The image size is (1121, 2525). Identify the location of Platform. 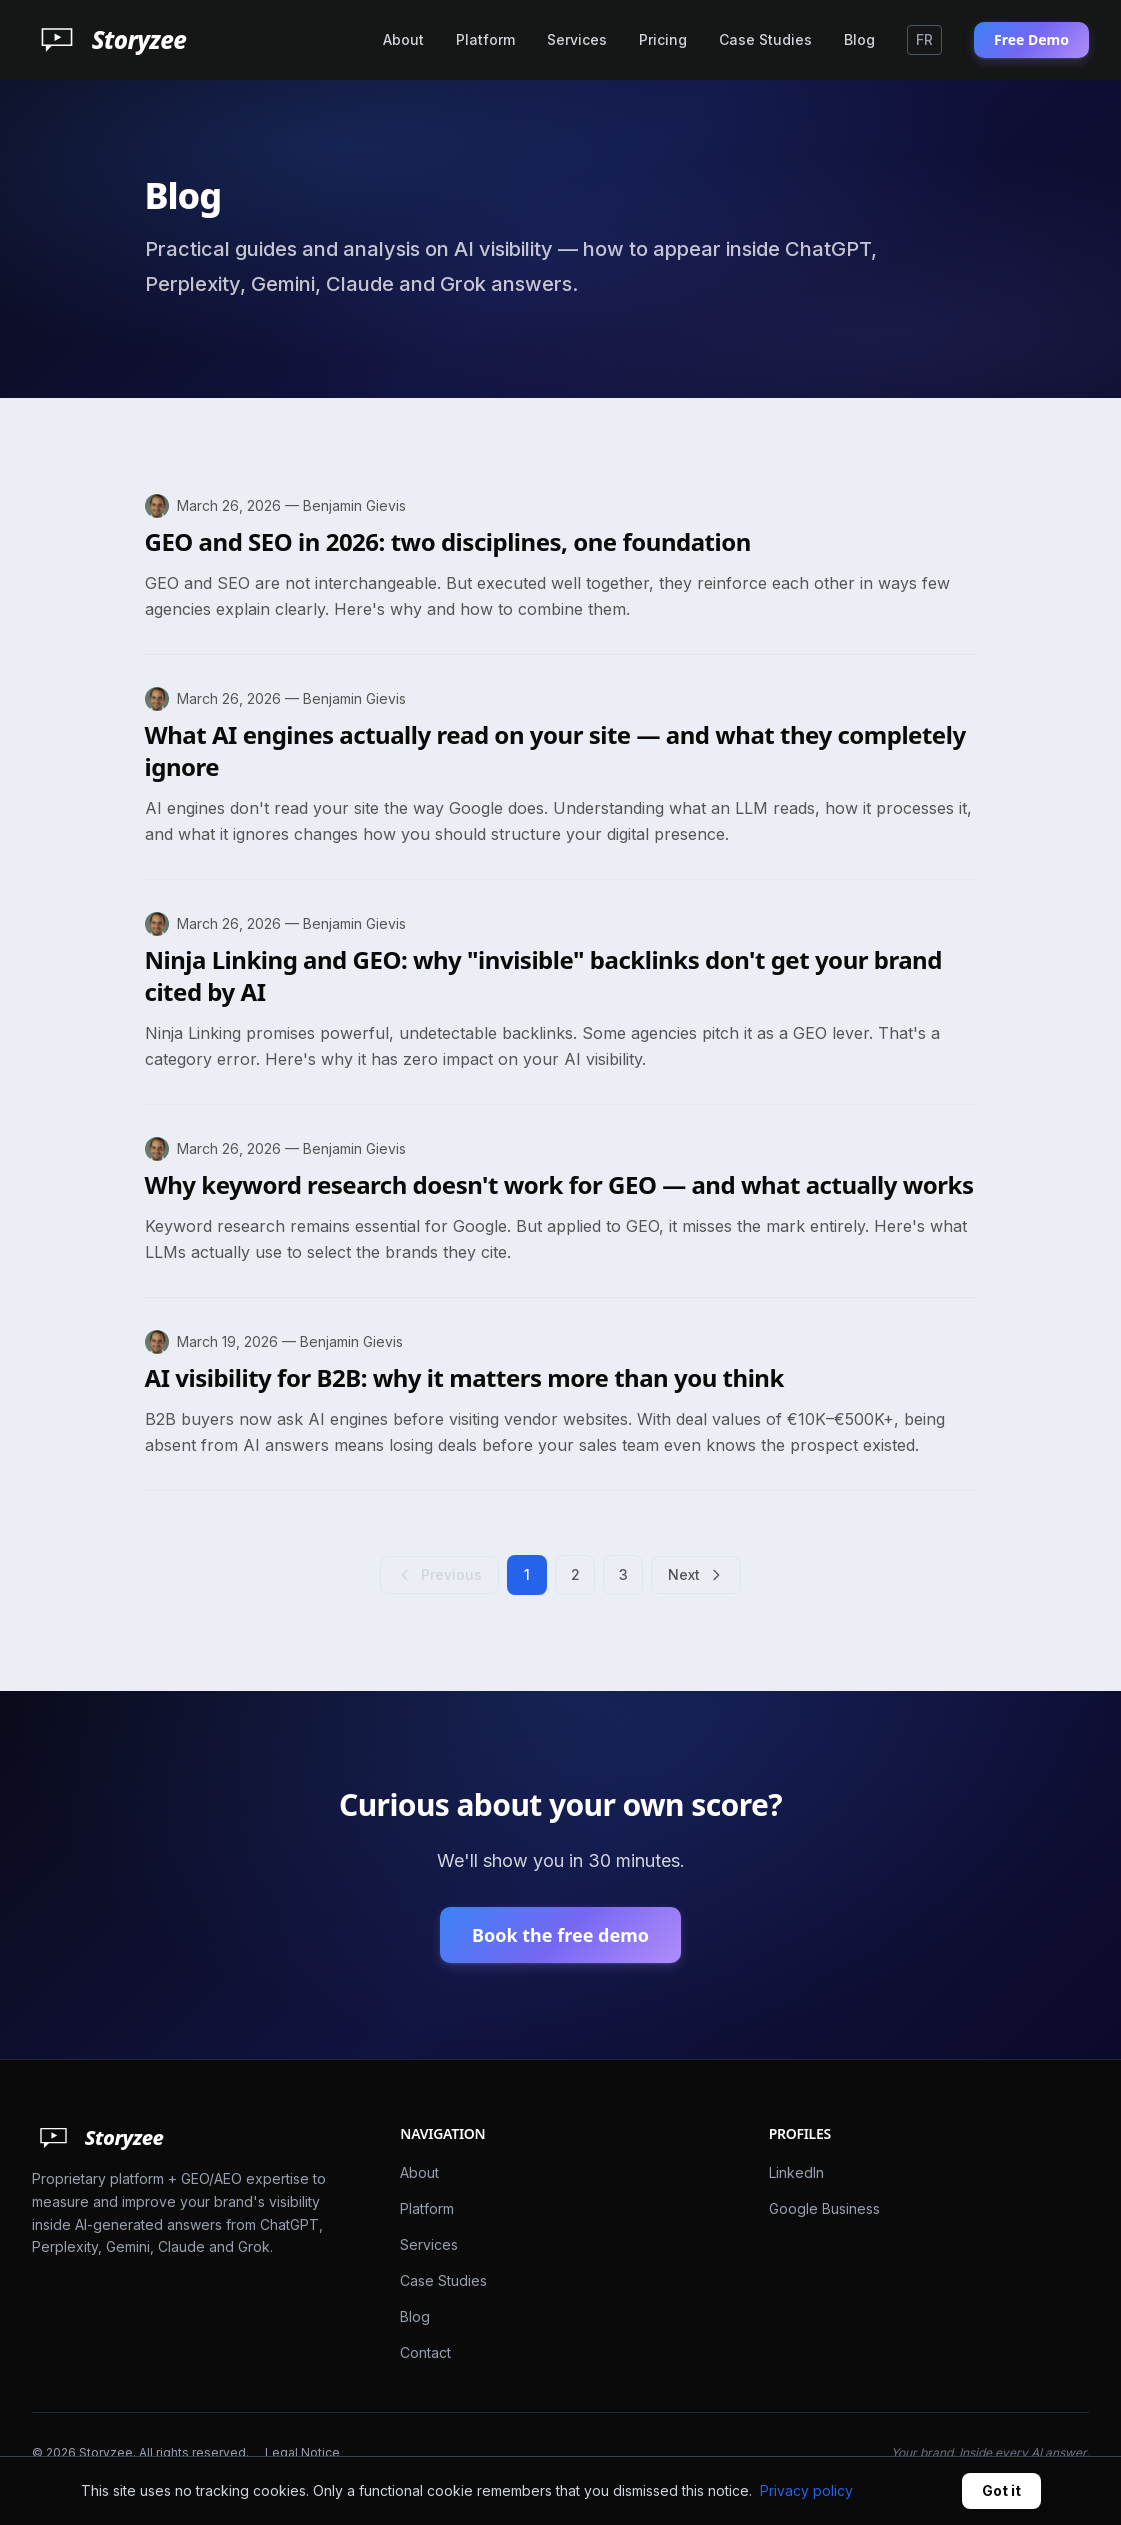
(485, 39).